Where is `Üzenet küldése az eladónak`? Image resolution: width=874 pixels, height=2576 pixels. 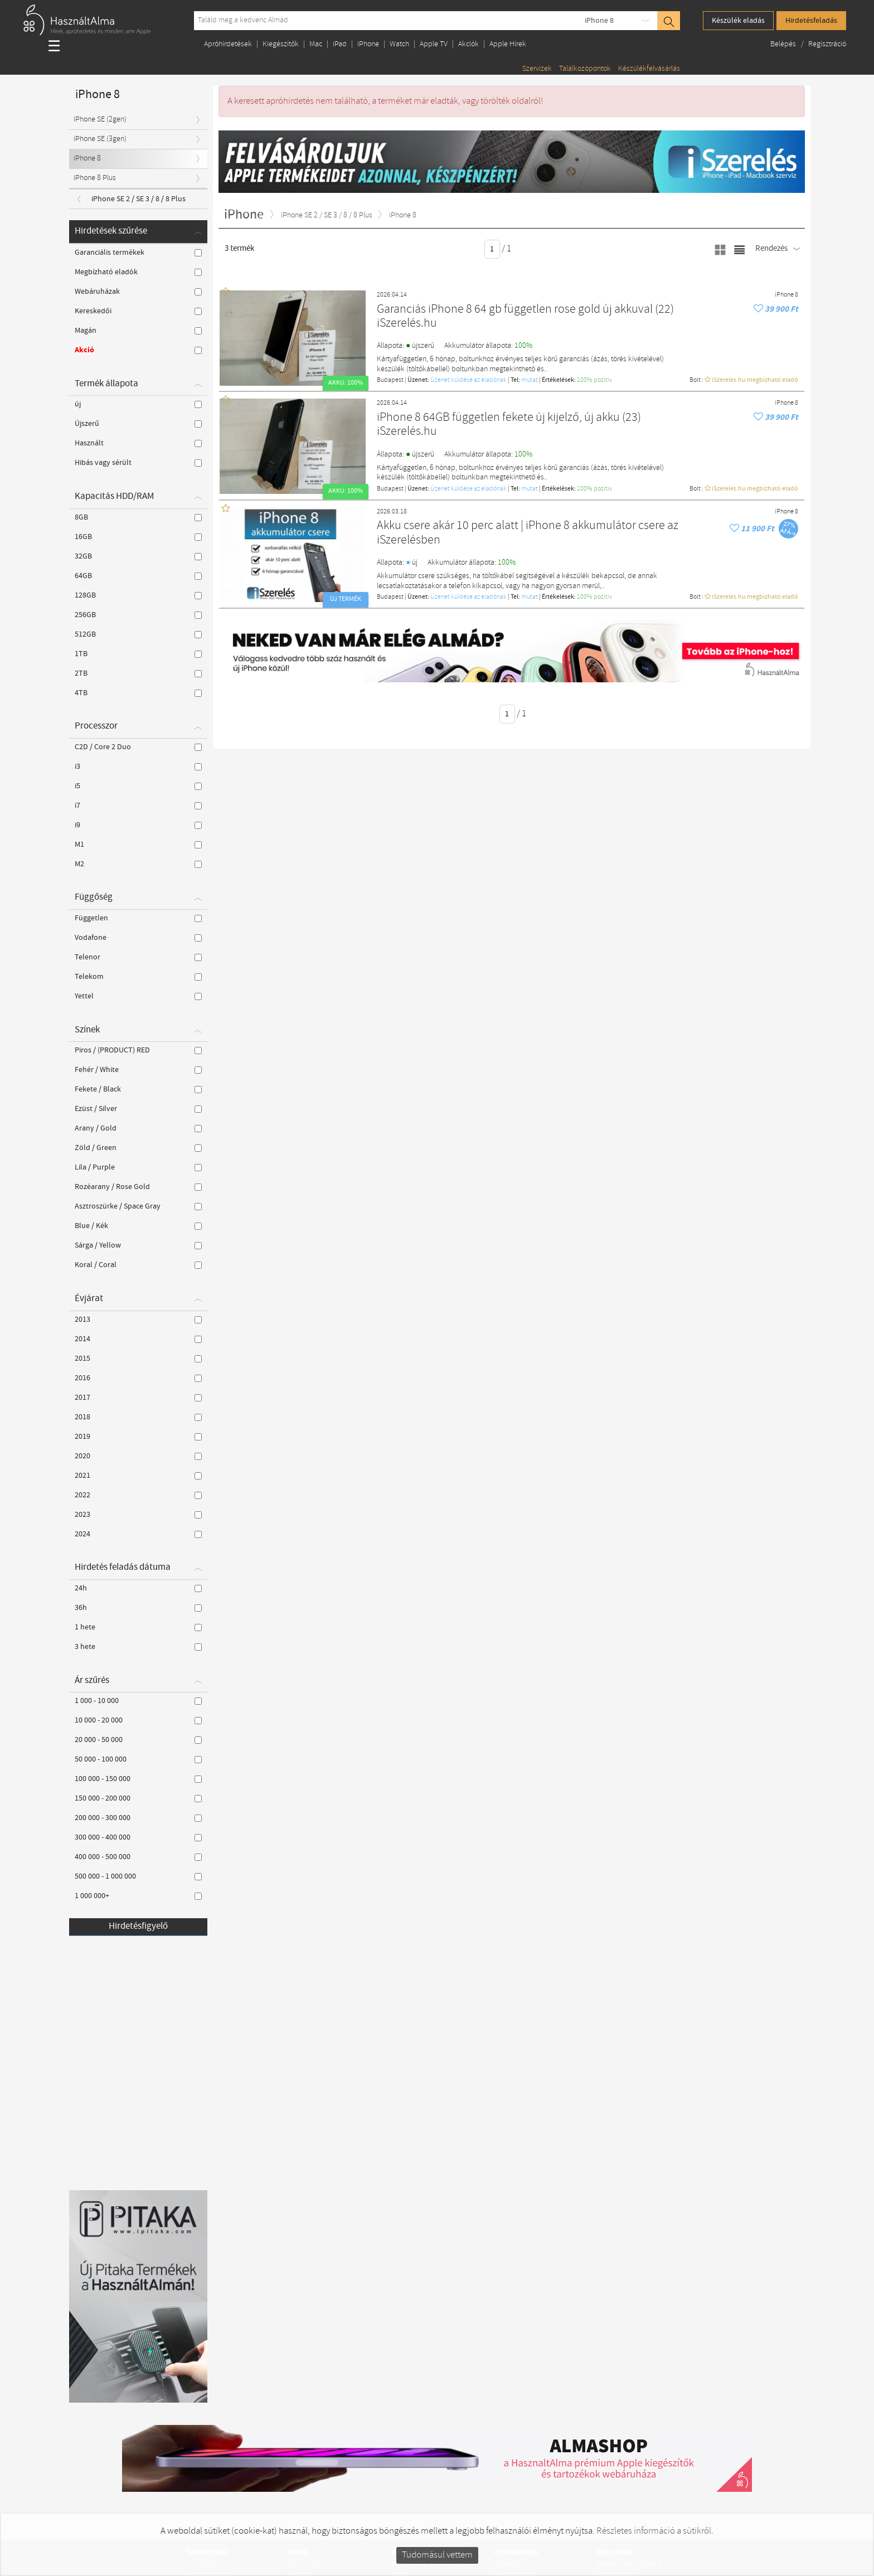 Üzenet küldése az eladónak is located at coordinates (468, 380).